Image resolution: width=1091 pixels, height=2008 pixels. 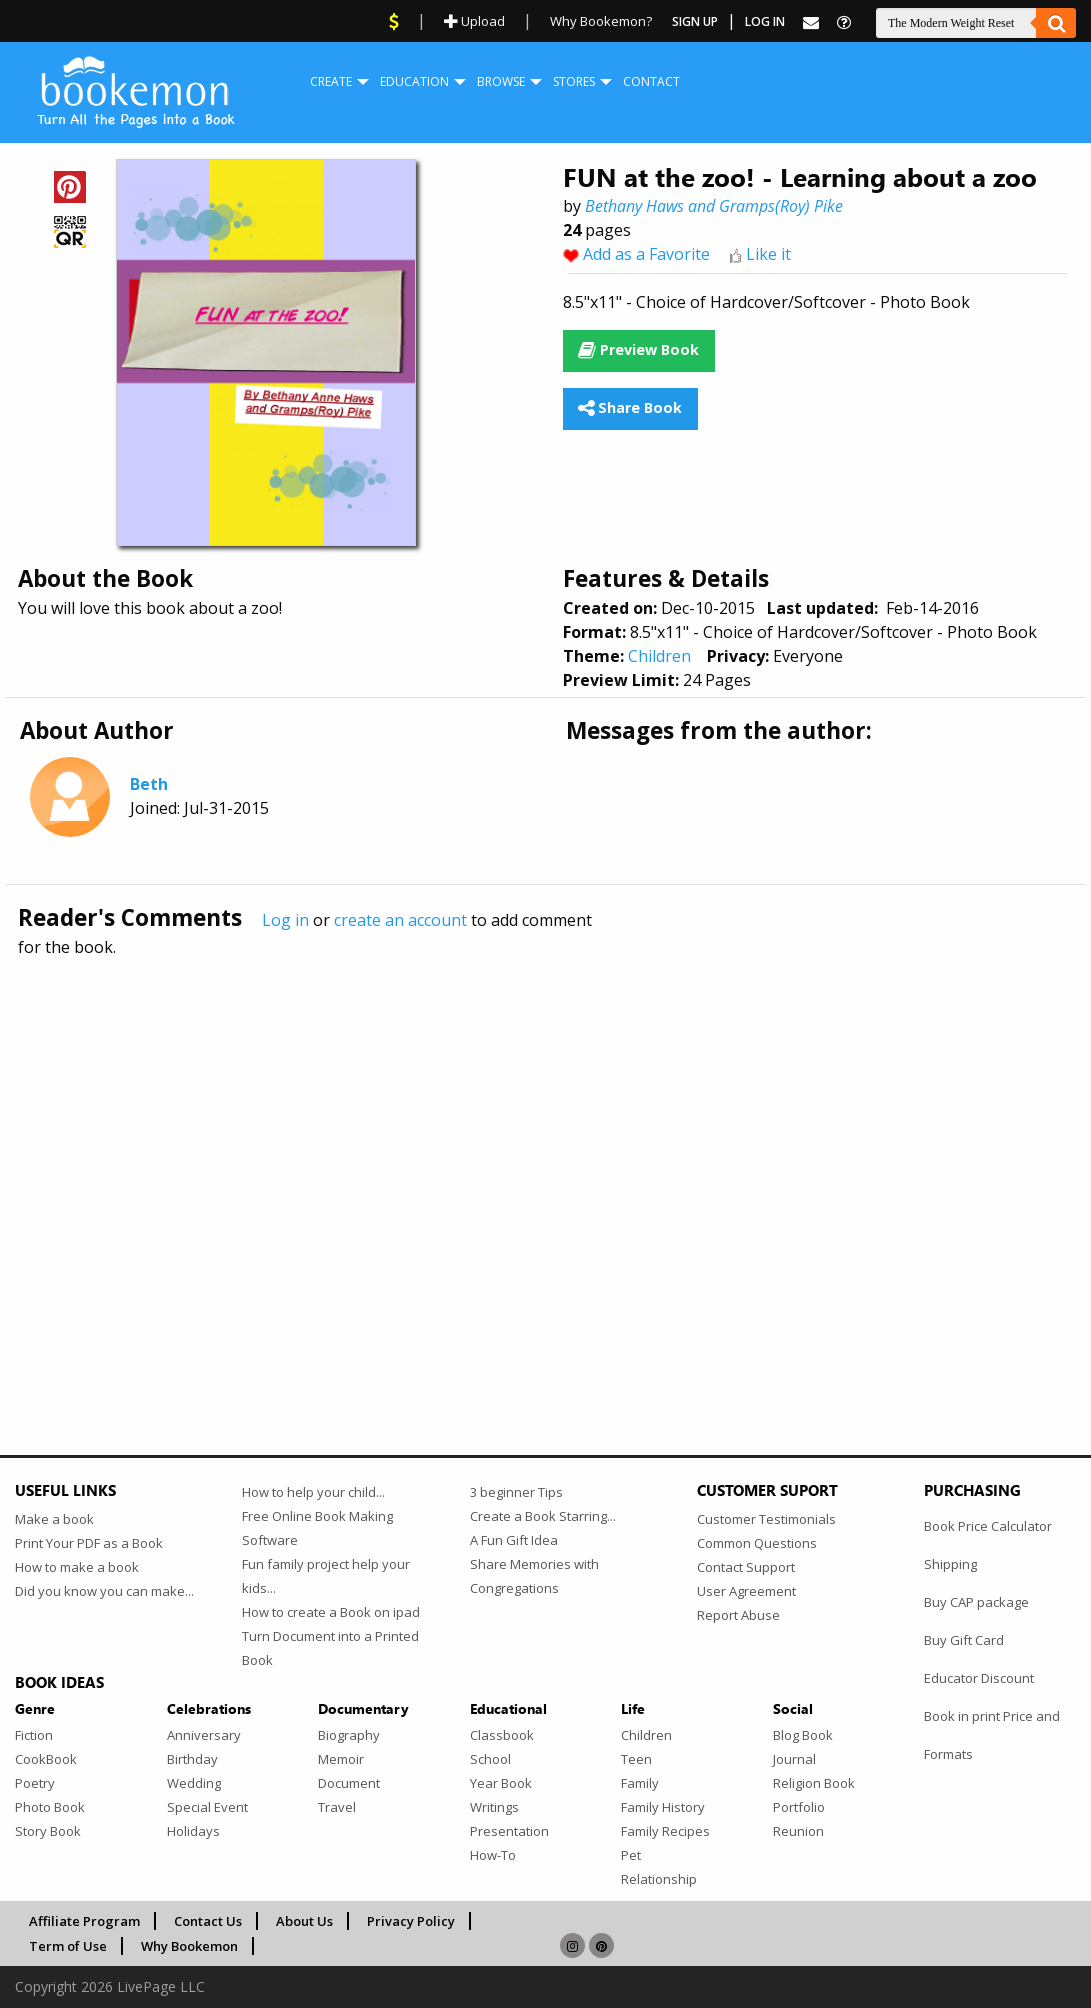 What do you see at coordinates (490, 1759) in the screenshot?
I see `School` at bounding box center [490, 1759].